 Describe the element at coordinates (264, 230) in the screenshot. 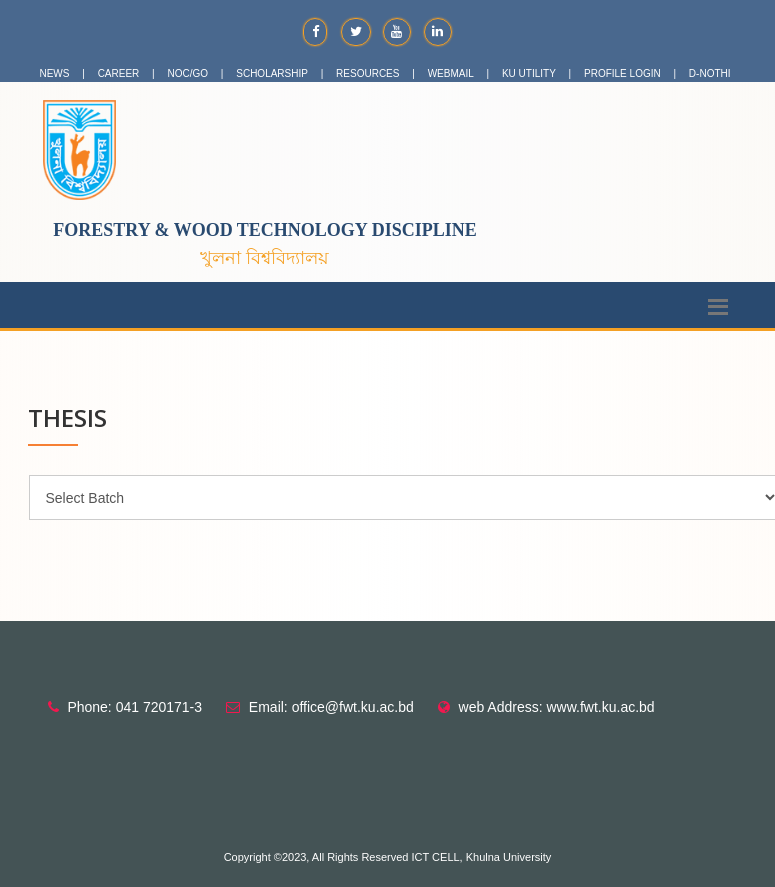

I see `Forestry & Wood Technology Discipline` at that location.